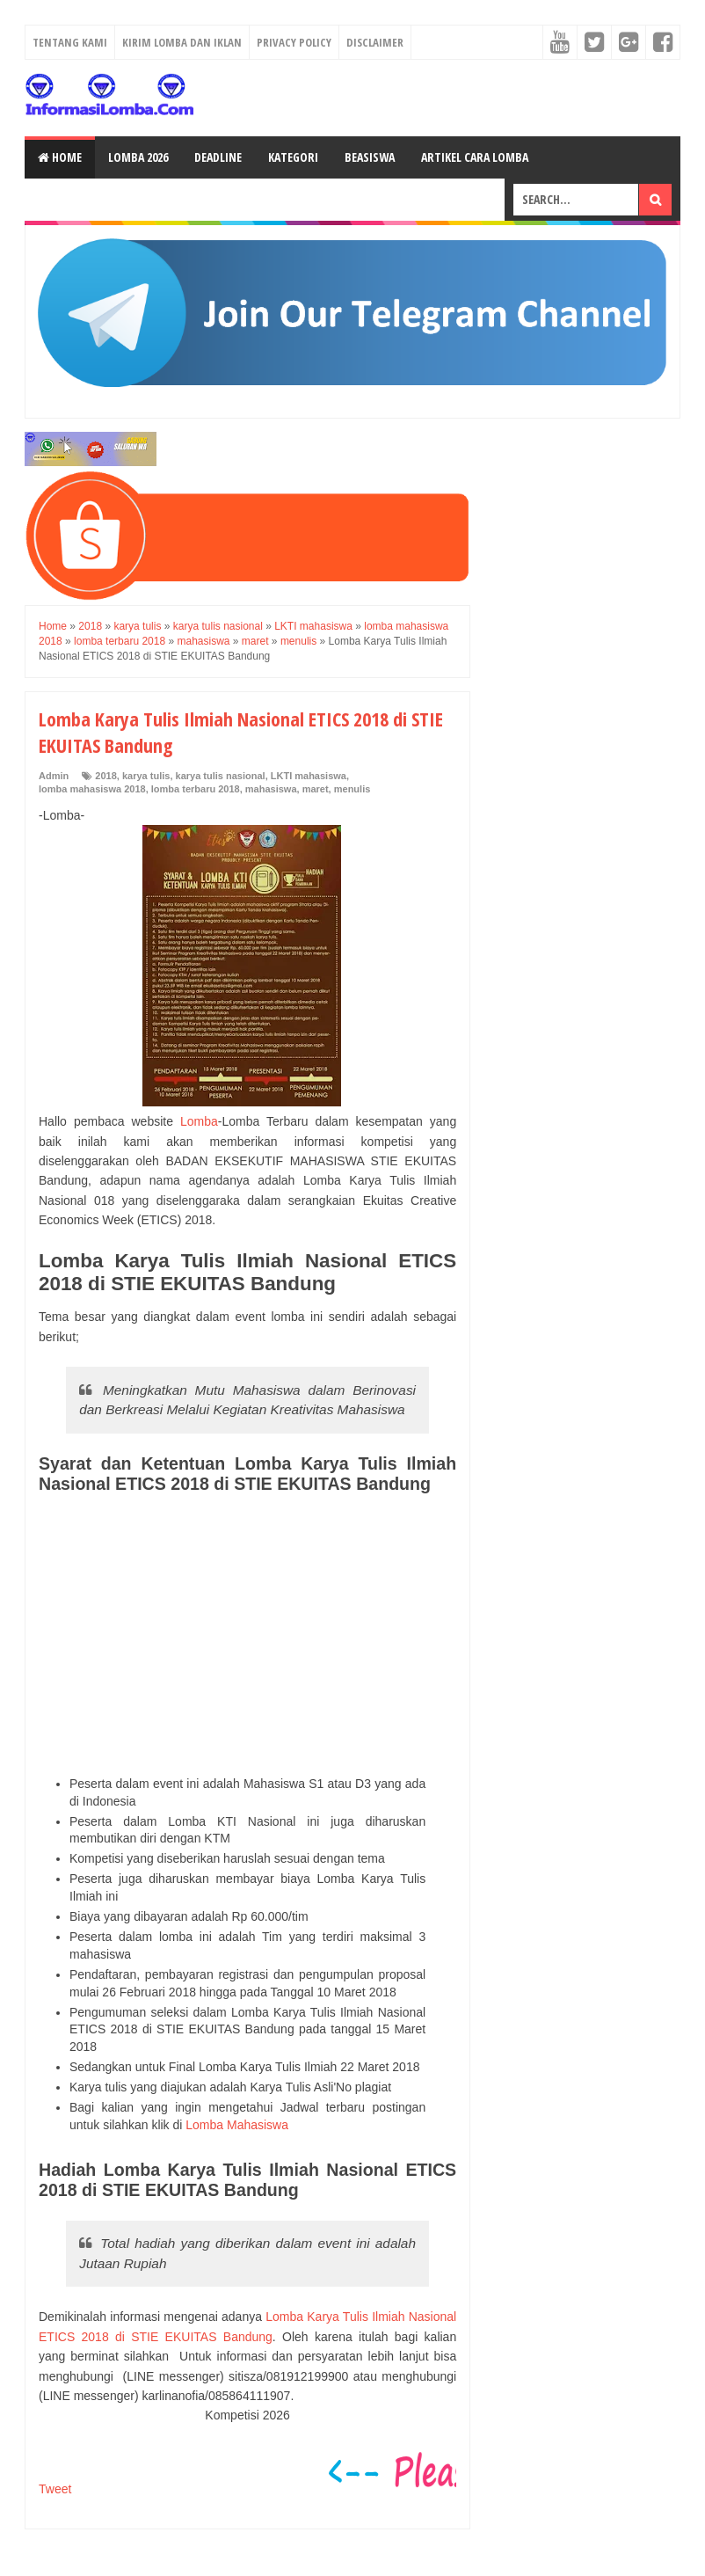 The image size is (705, 2576). What do you see at coordinates (352, 789) in the screenshot?
I see `menulis` at bounding box center [352, 789].